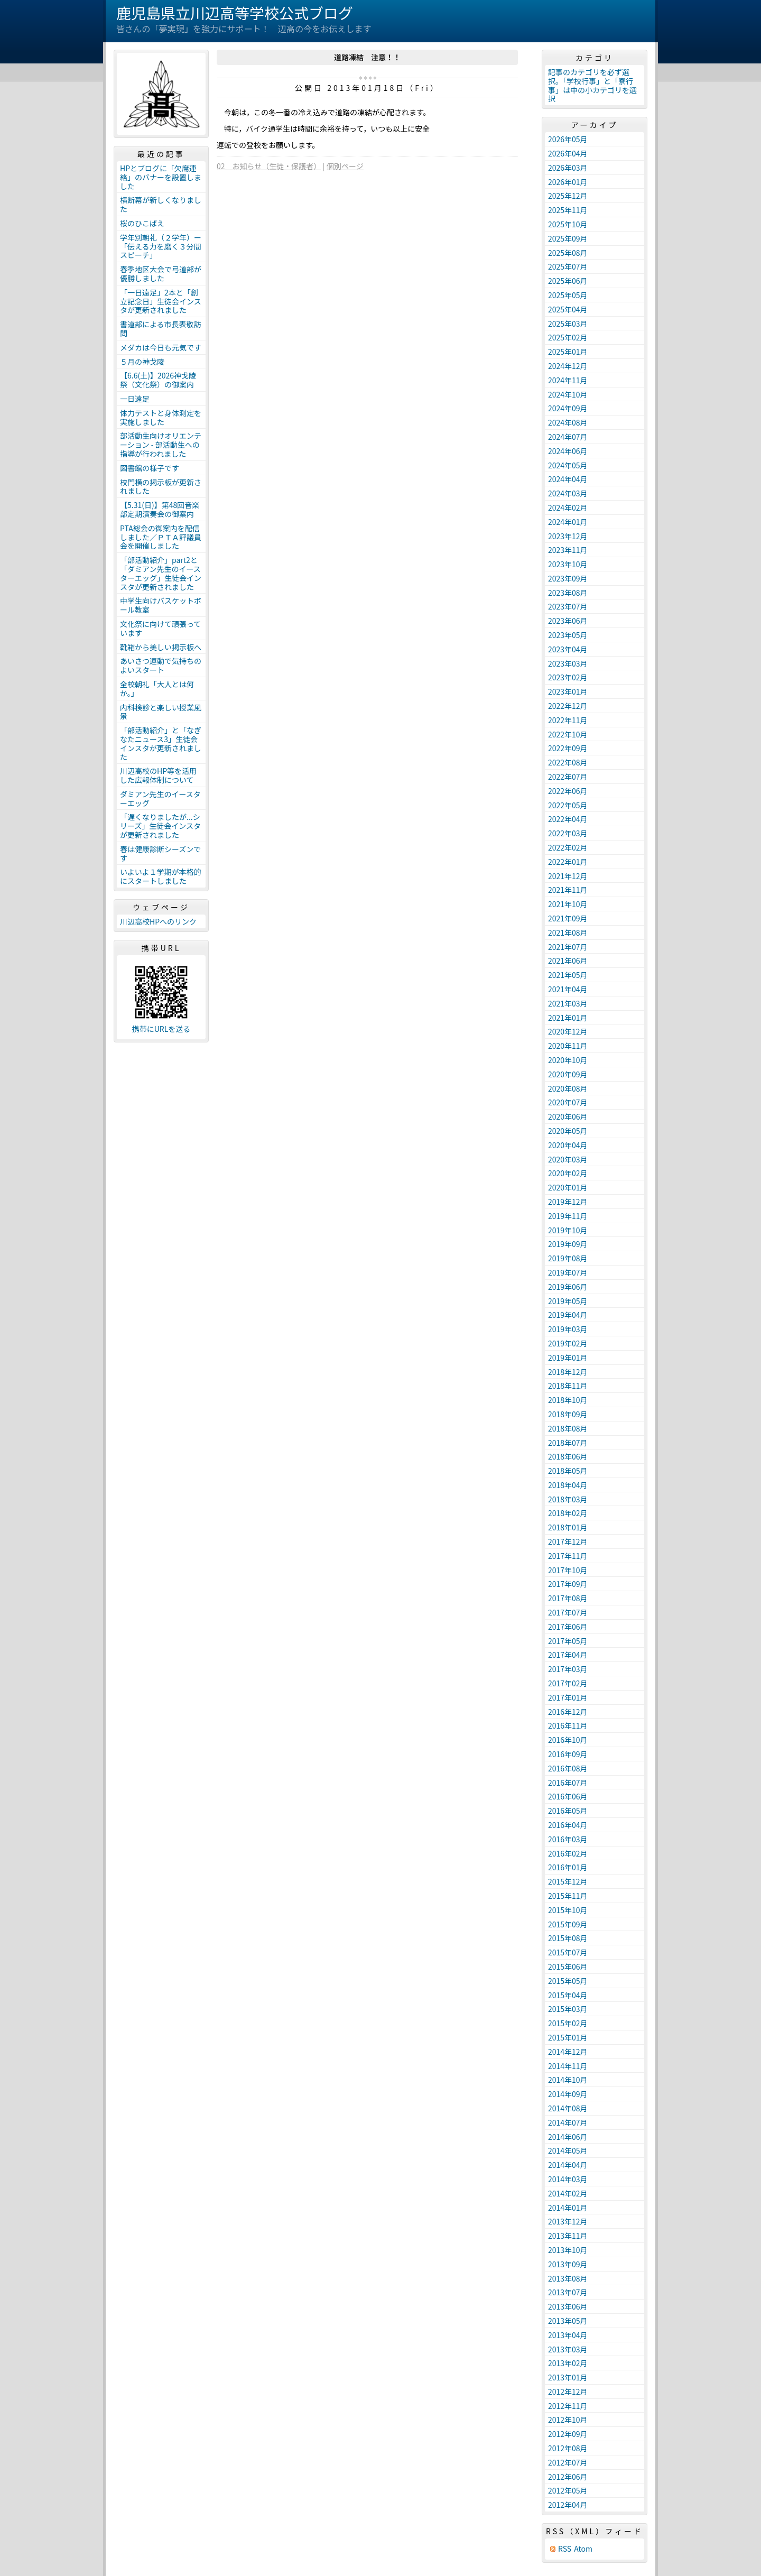 This screenshot has height=2576, width=761. What do you see at coordinates (142, 361) in the screenshot?
I see `５月の神戈陵` at bounding box center [142, 361].